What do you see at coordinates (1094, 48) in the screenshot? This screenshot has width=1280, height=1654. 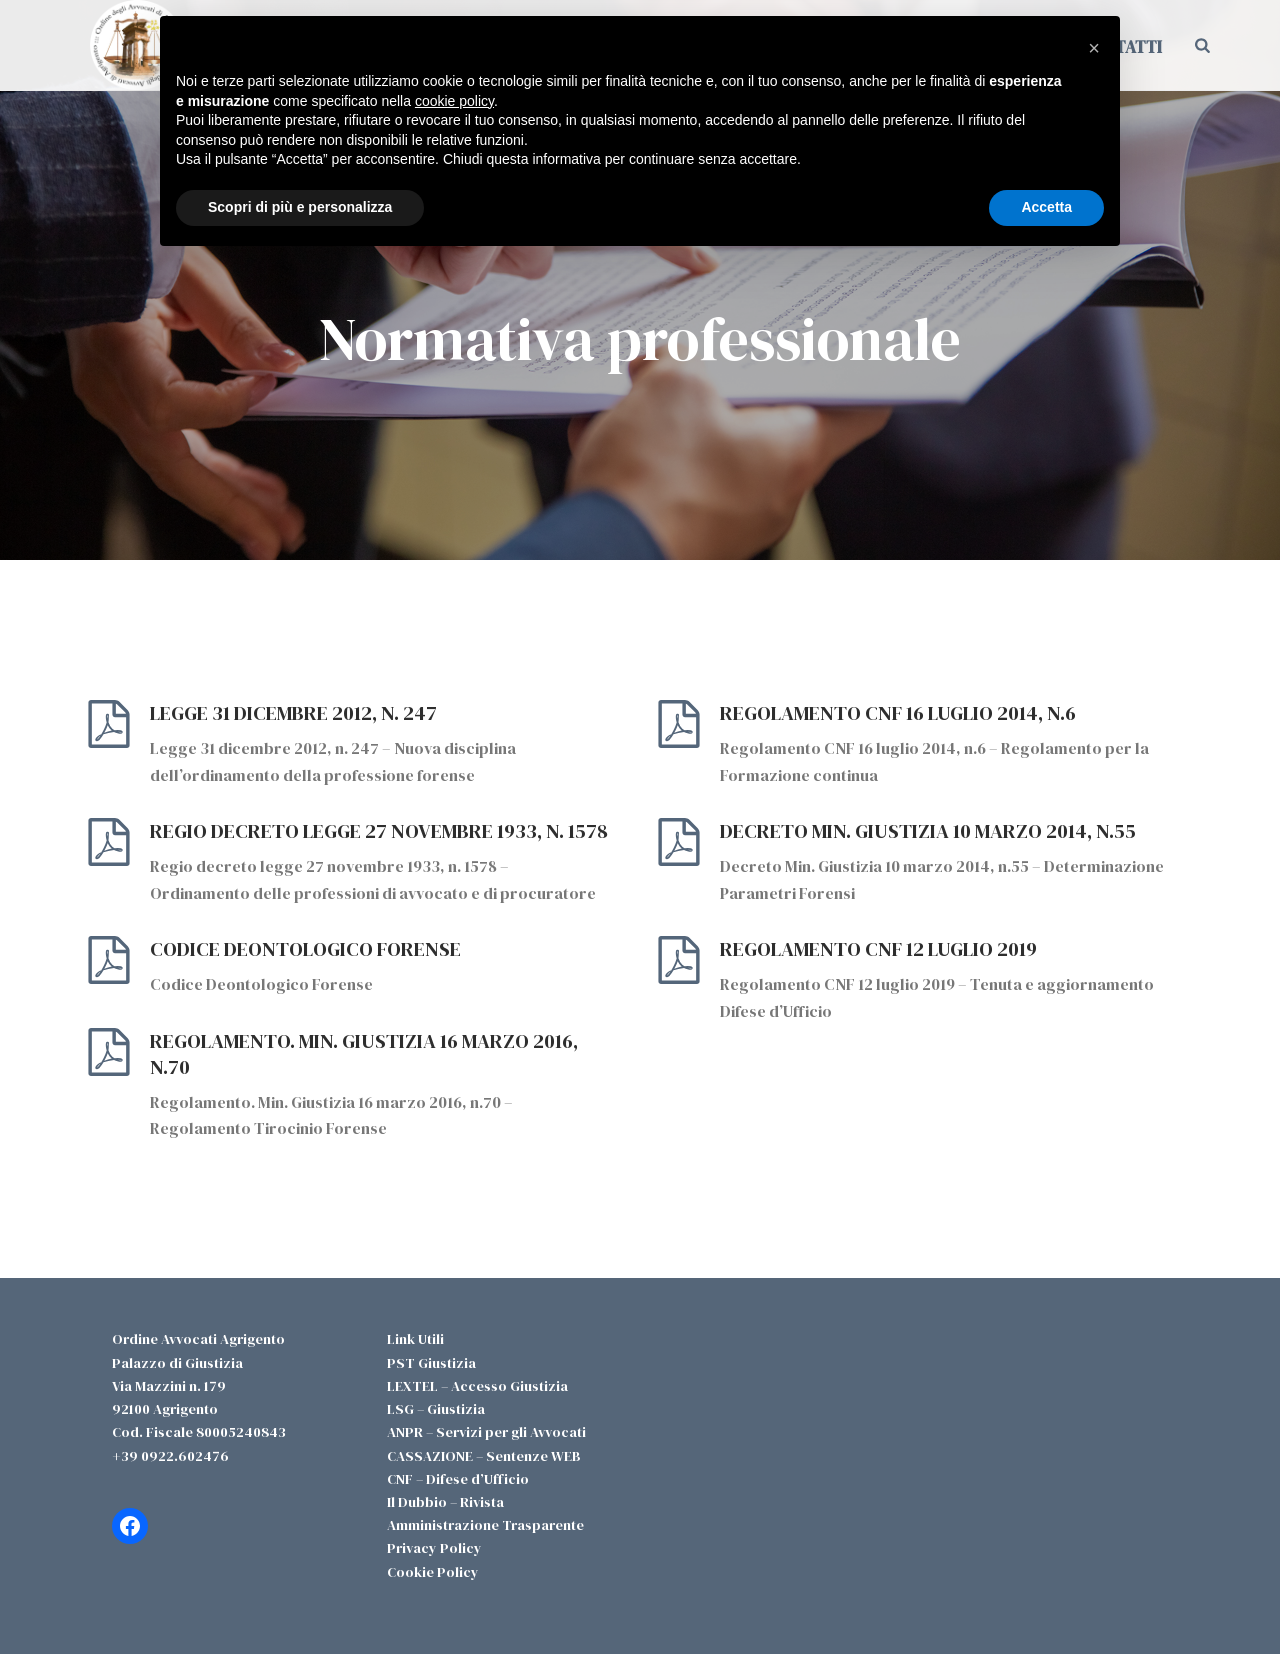 I see `[button]` at bounding box center [1094, 48].